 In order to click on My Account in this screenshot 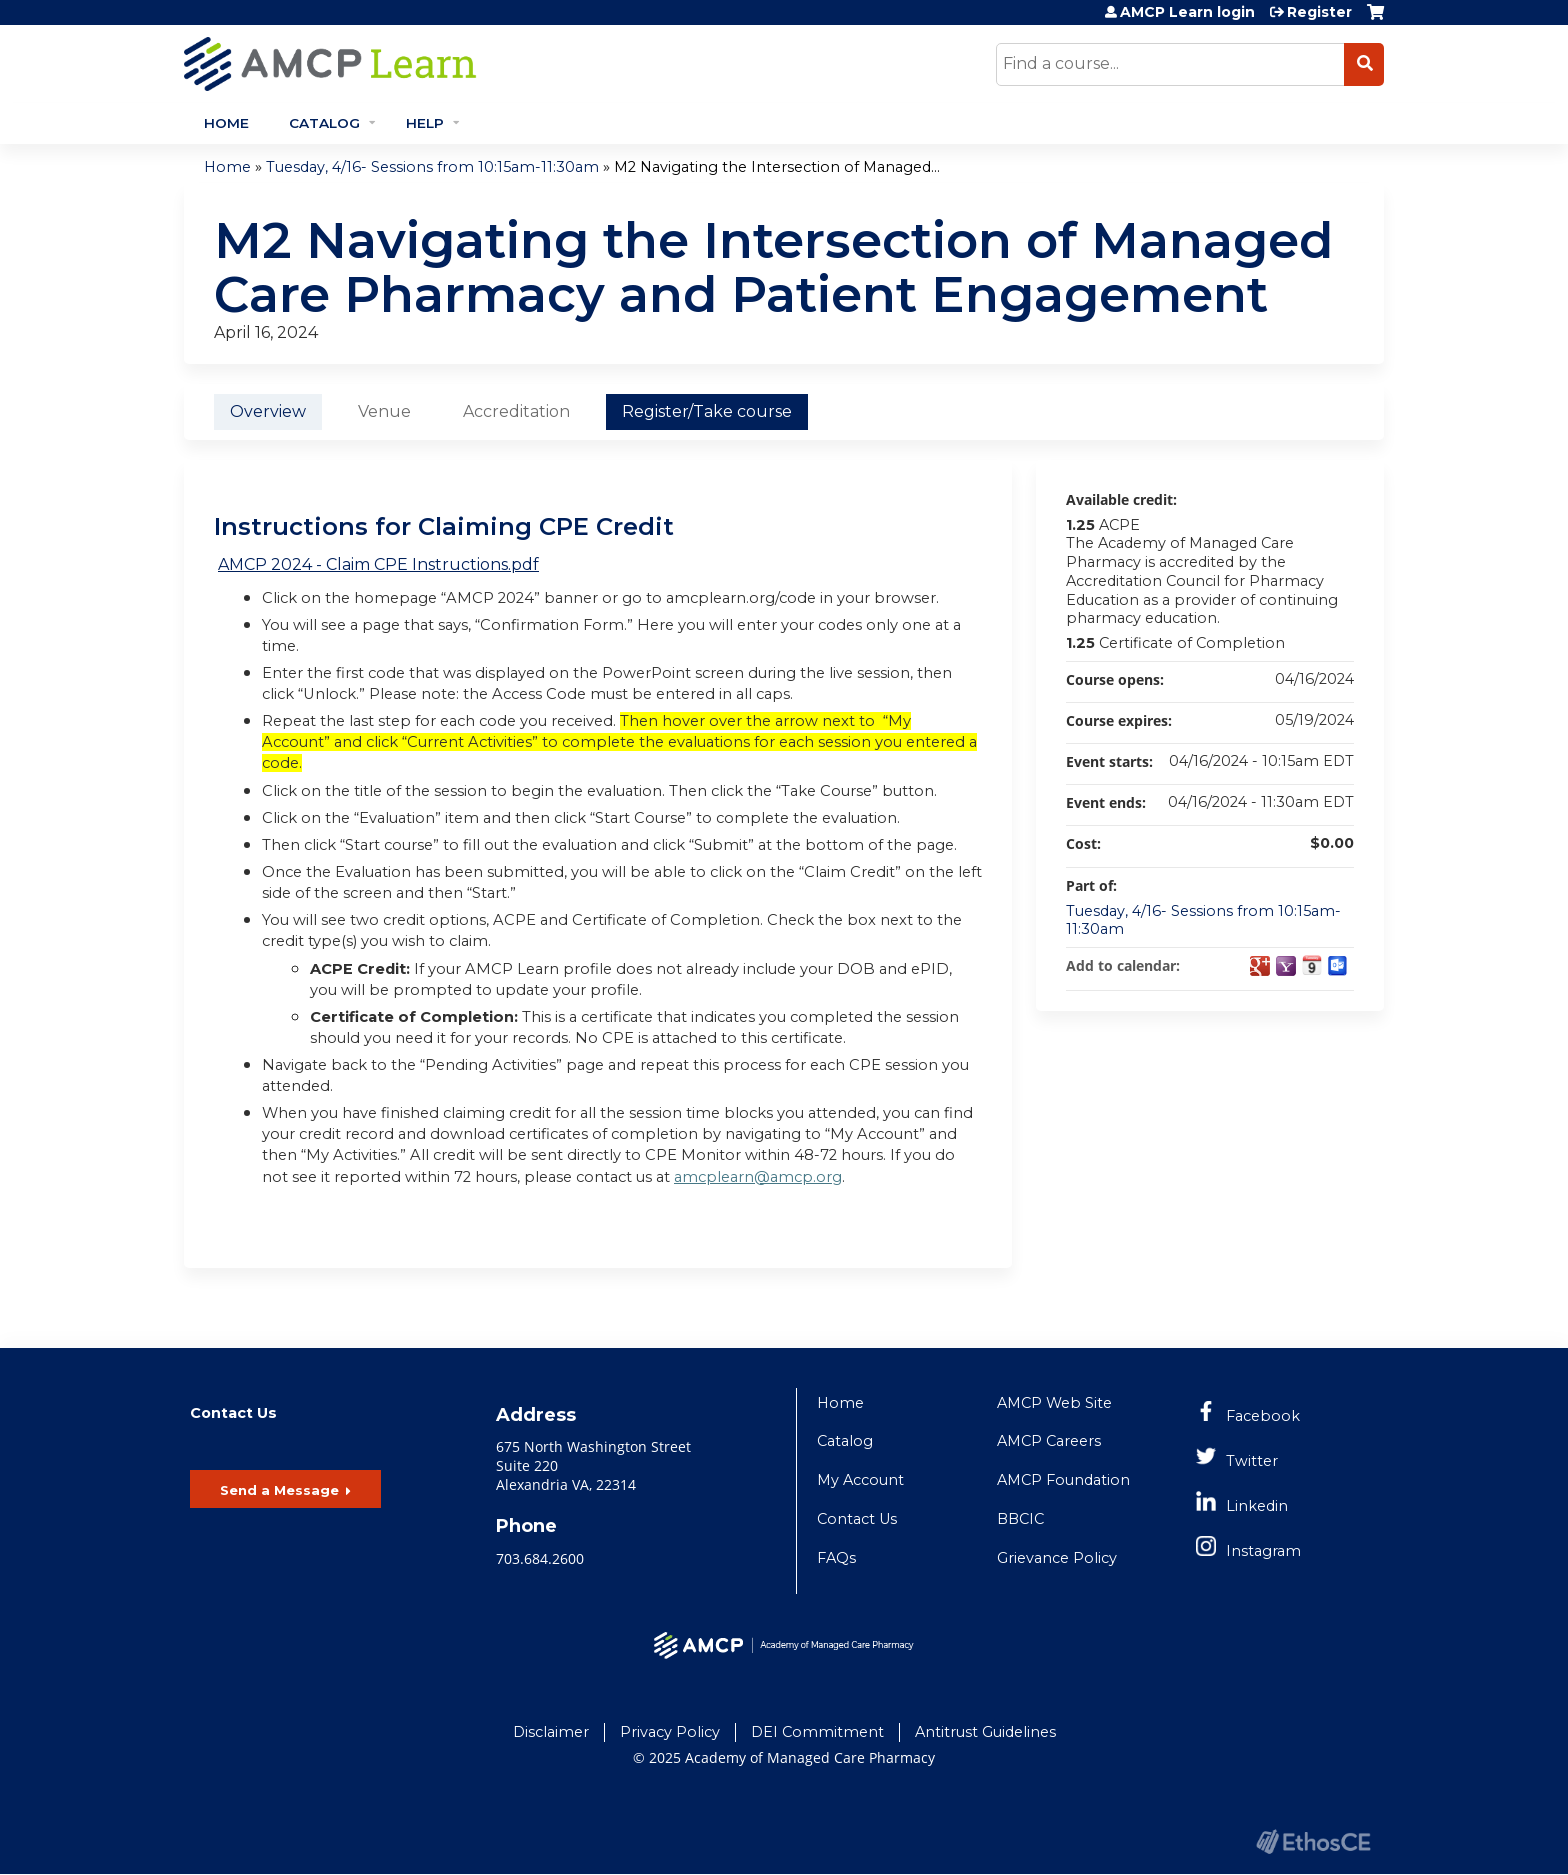, I will do `click(860, 1480)`.